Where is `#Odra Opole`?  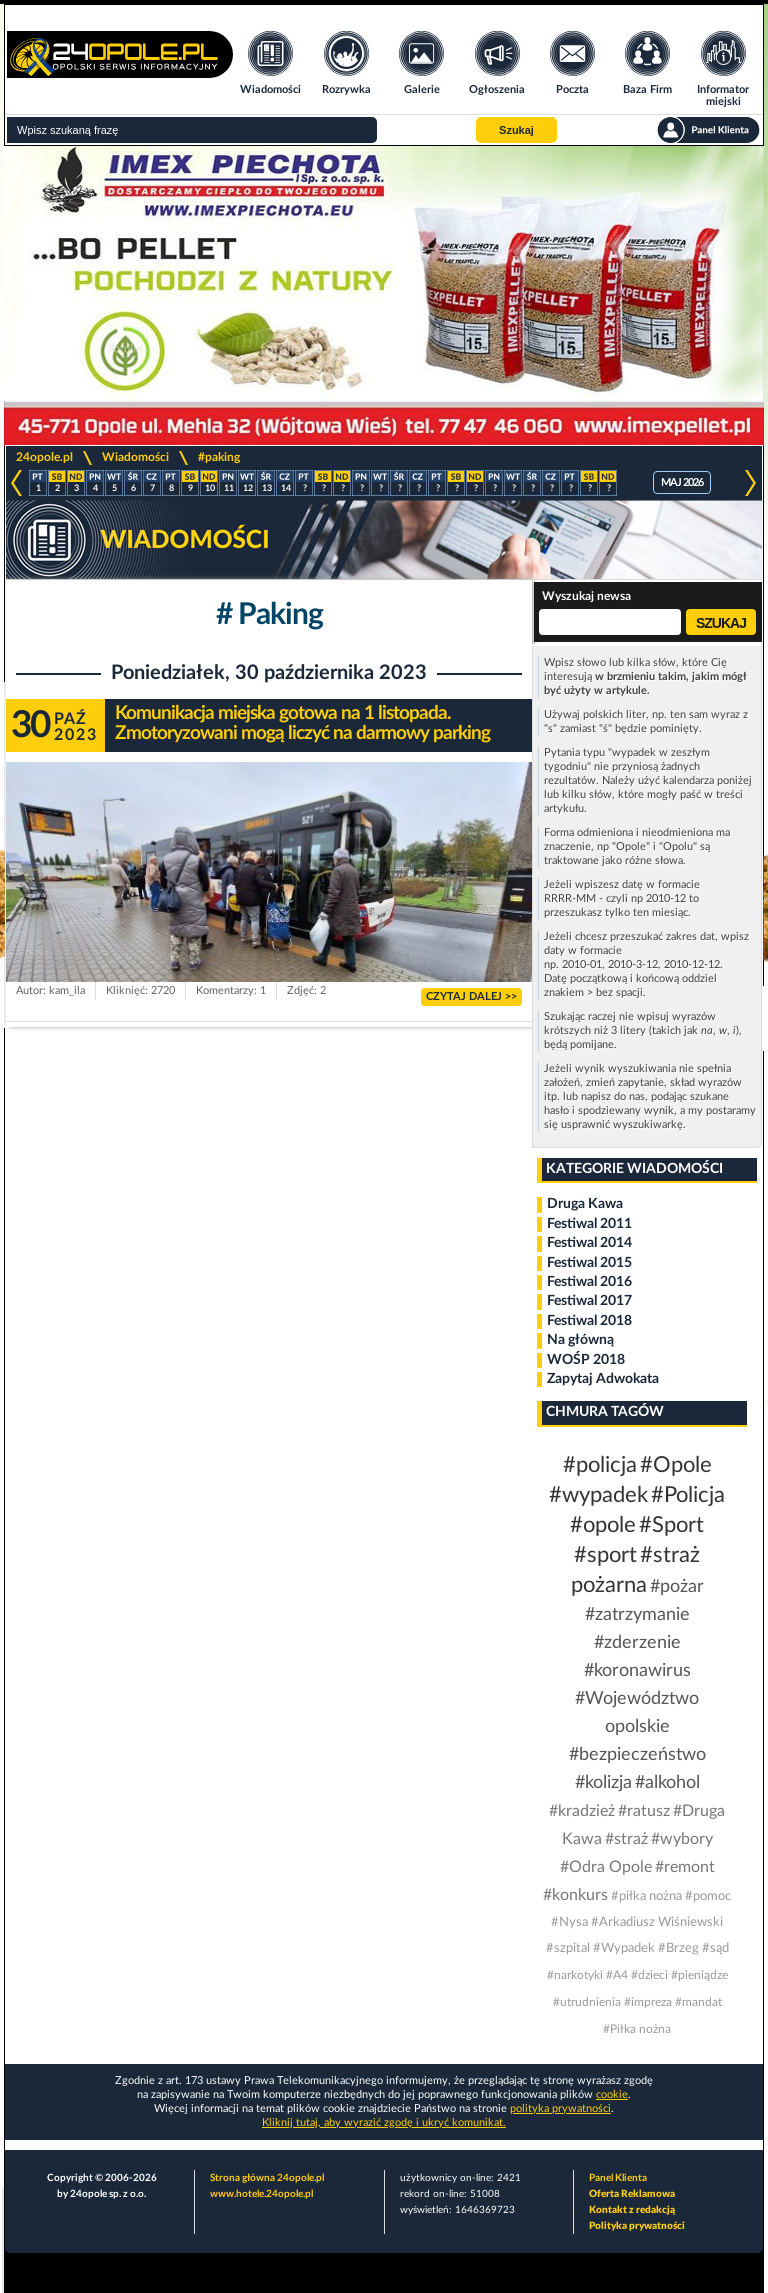
#Odra Opole is located at coordinates (606, 1867).